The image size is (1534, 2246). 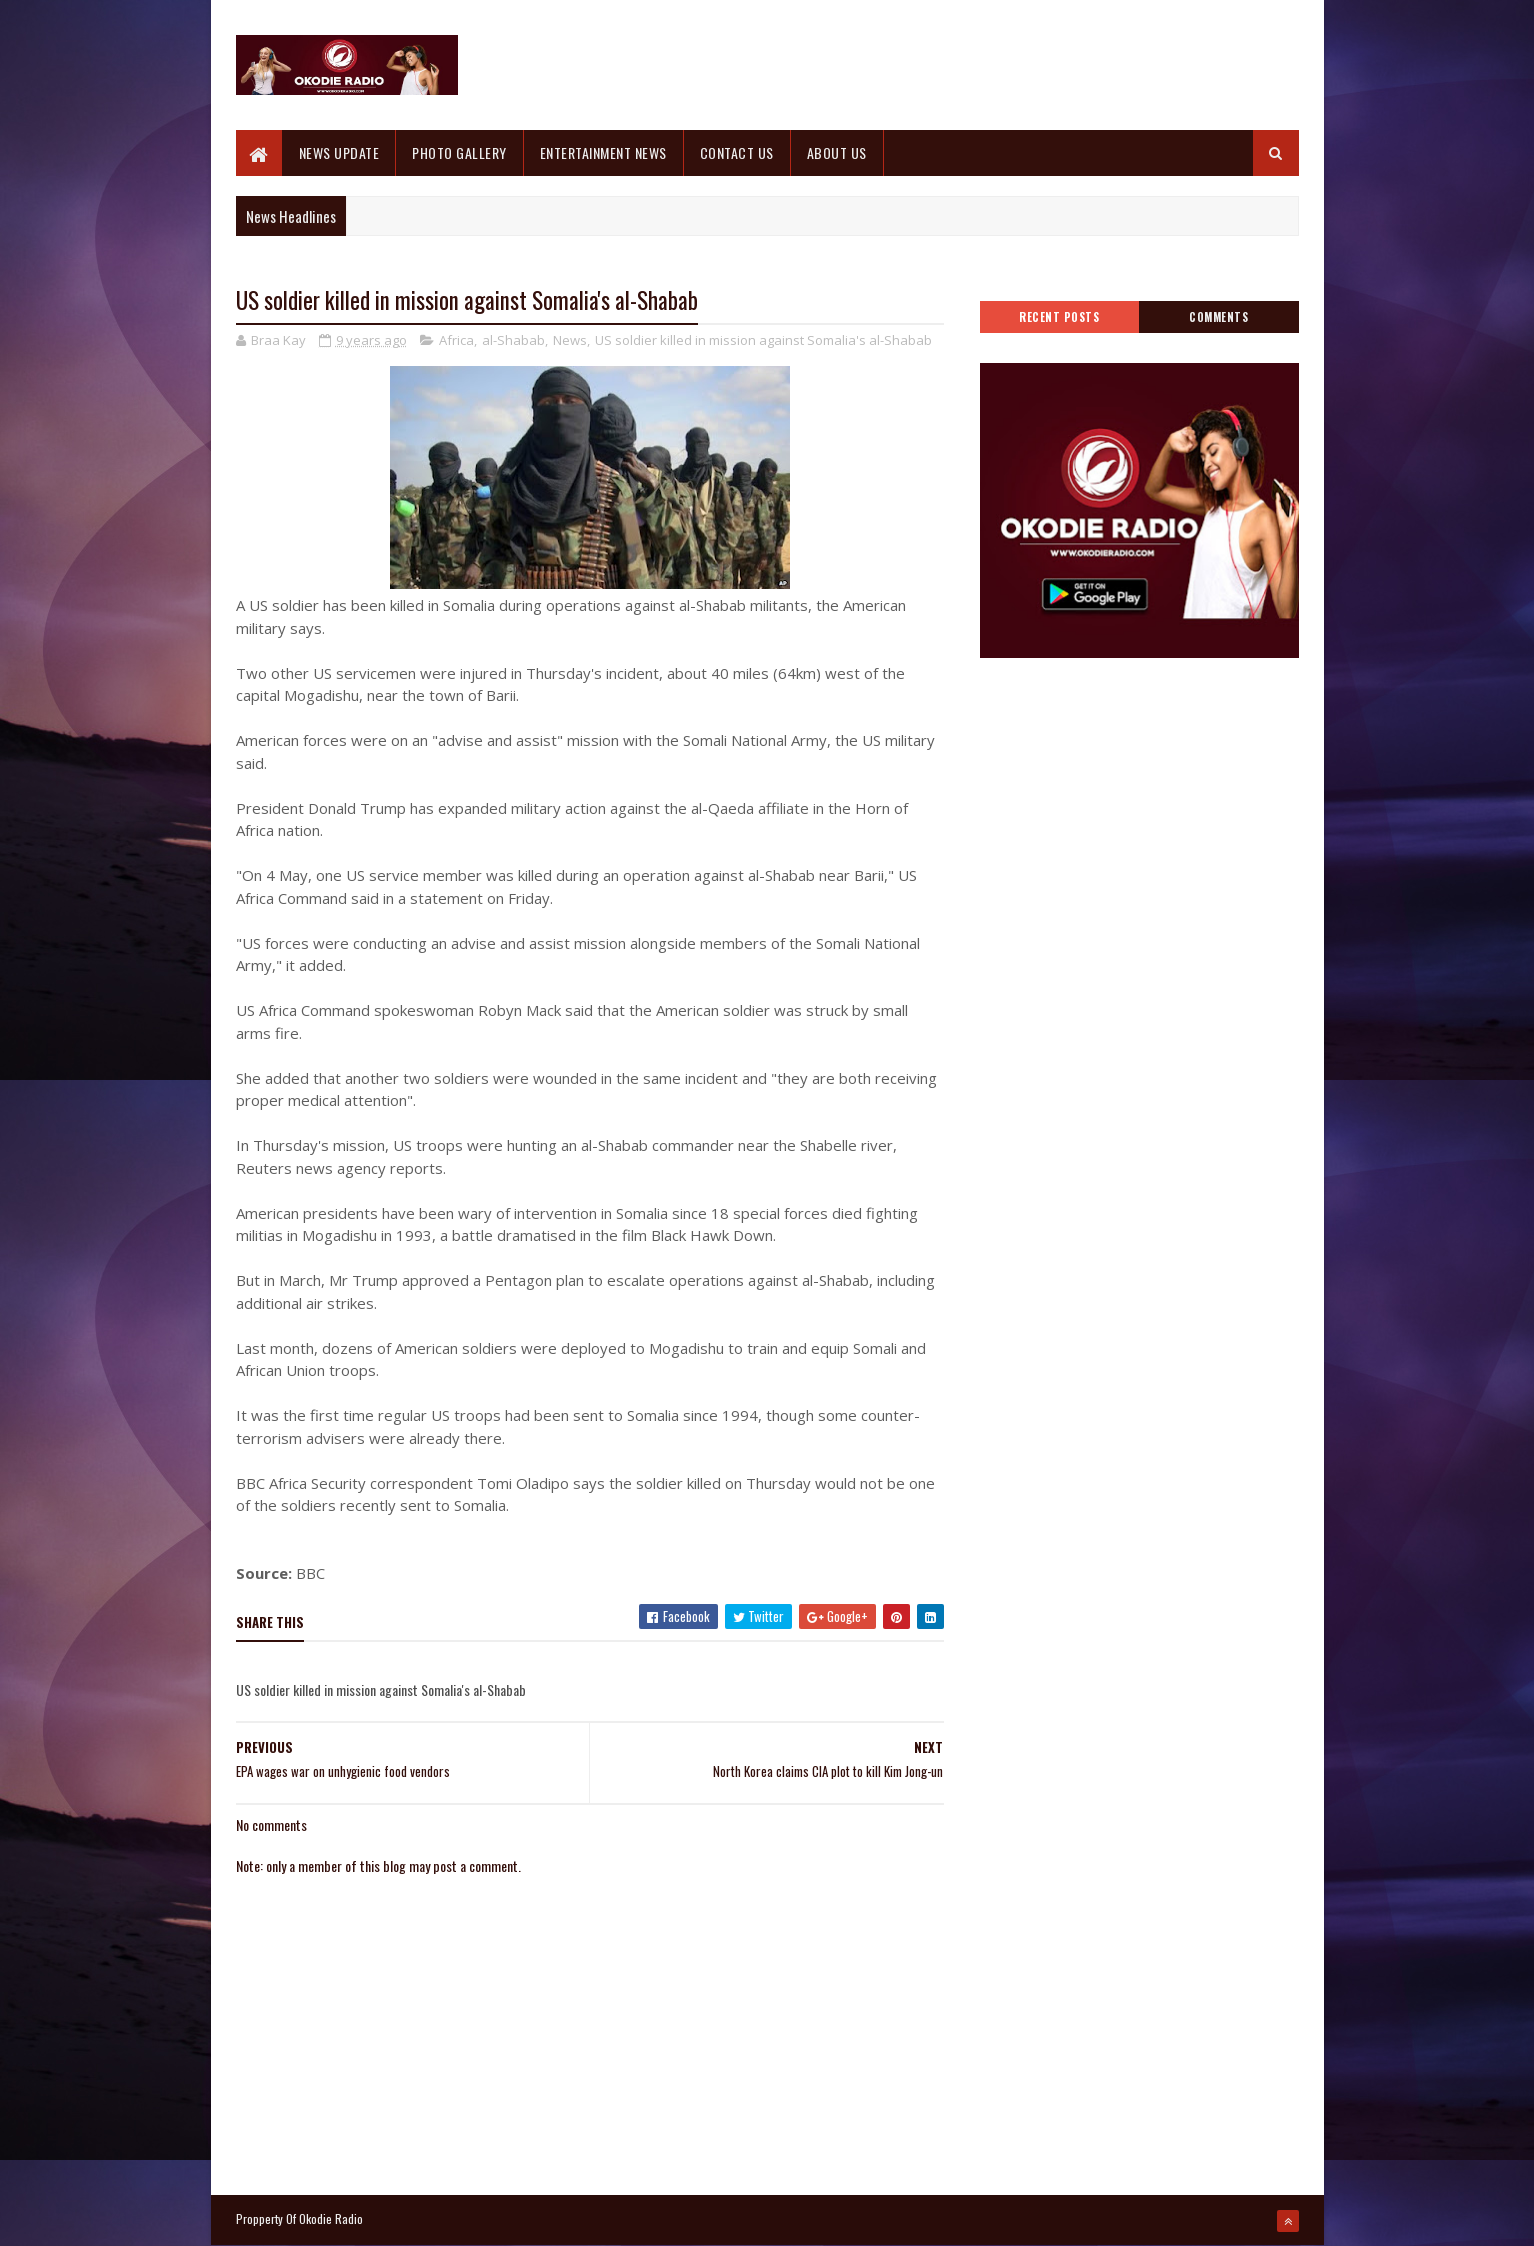 I want to click on Africa, so click(x=456, y=340).